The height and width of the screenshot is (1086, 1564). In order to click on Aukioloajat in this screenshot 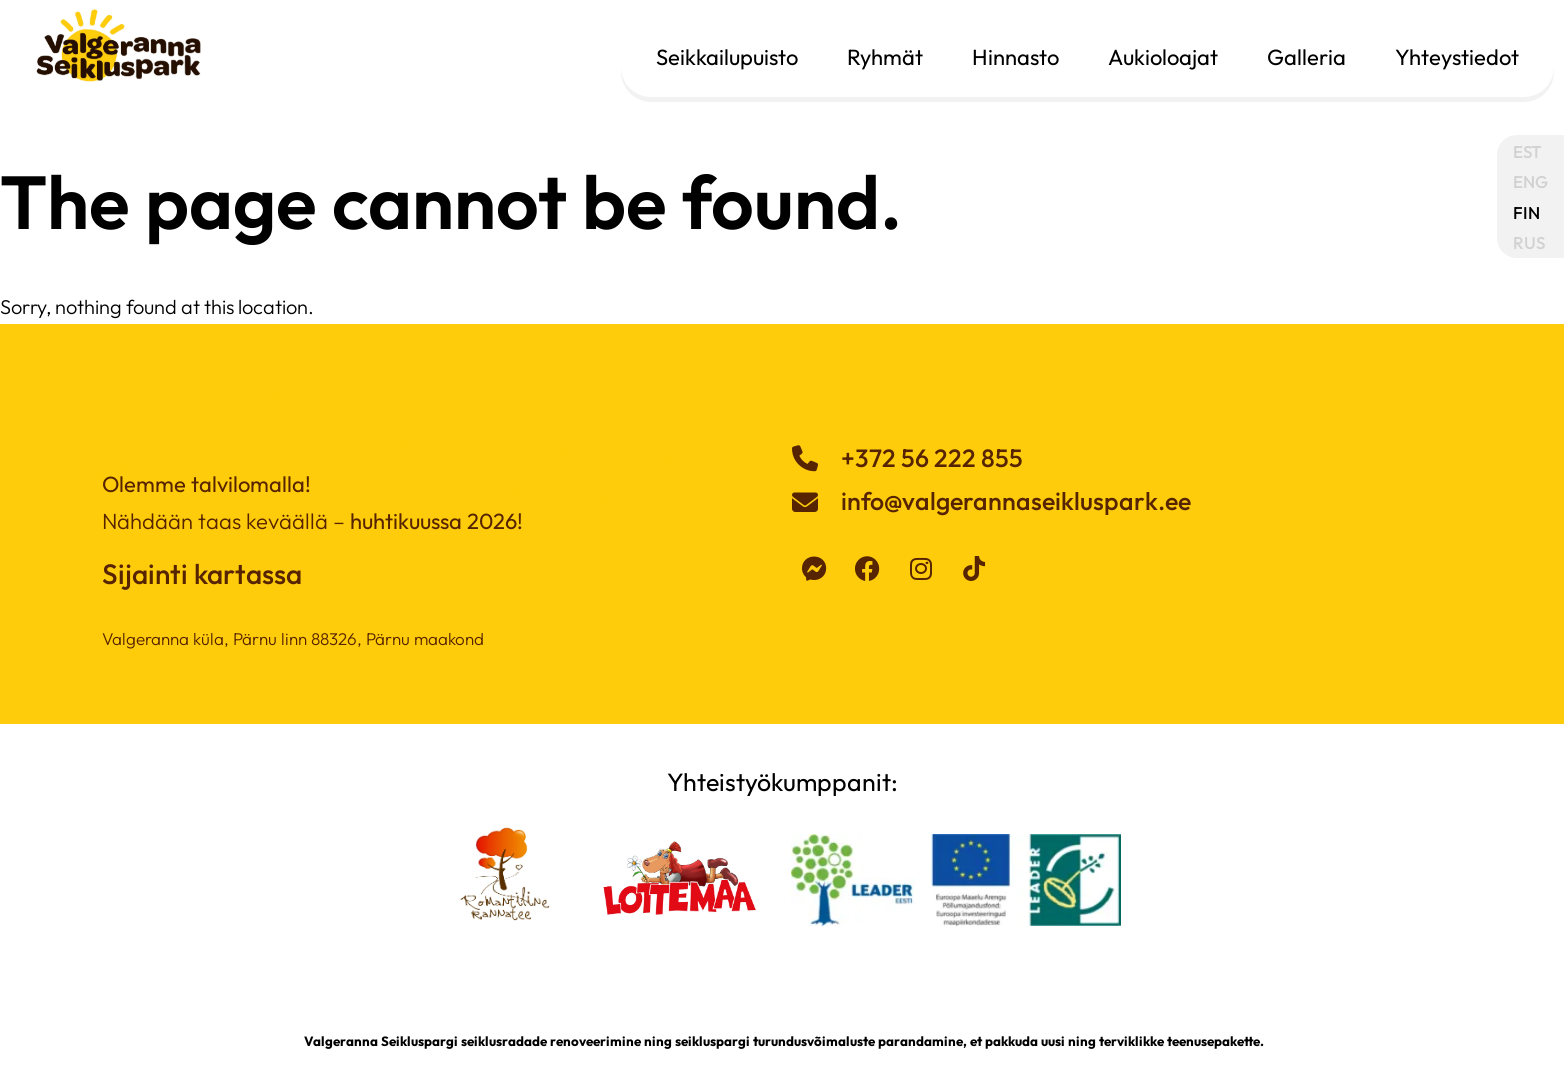, I will do `click(1163, 57)`.